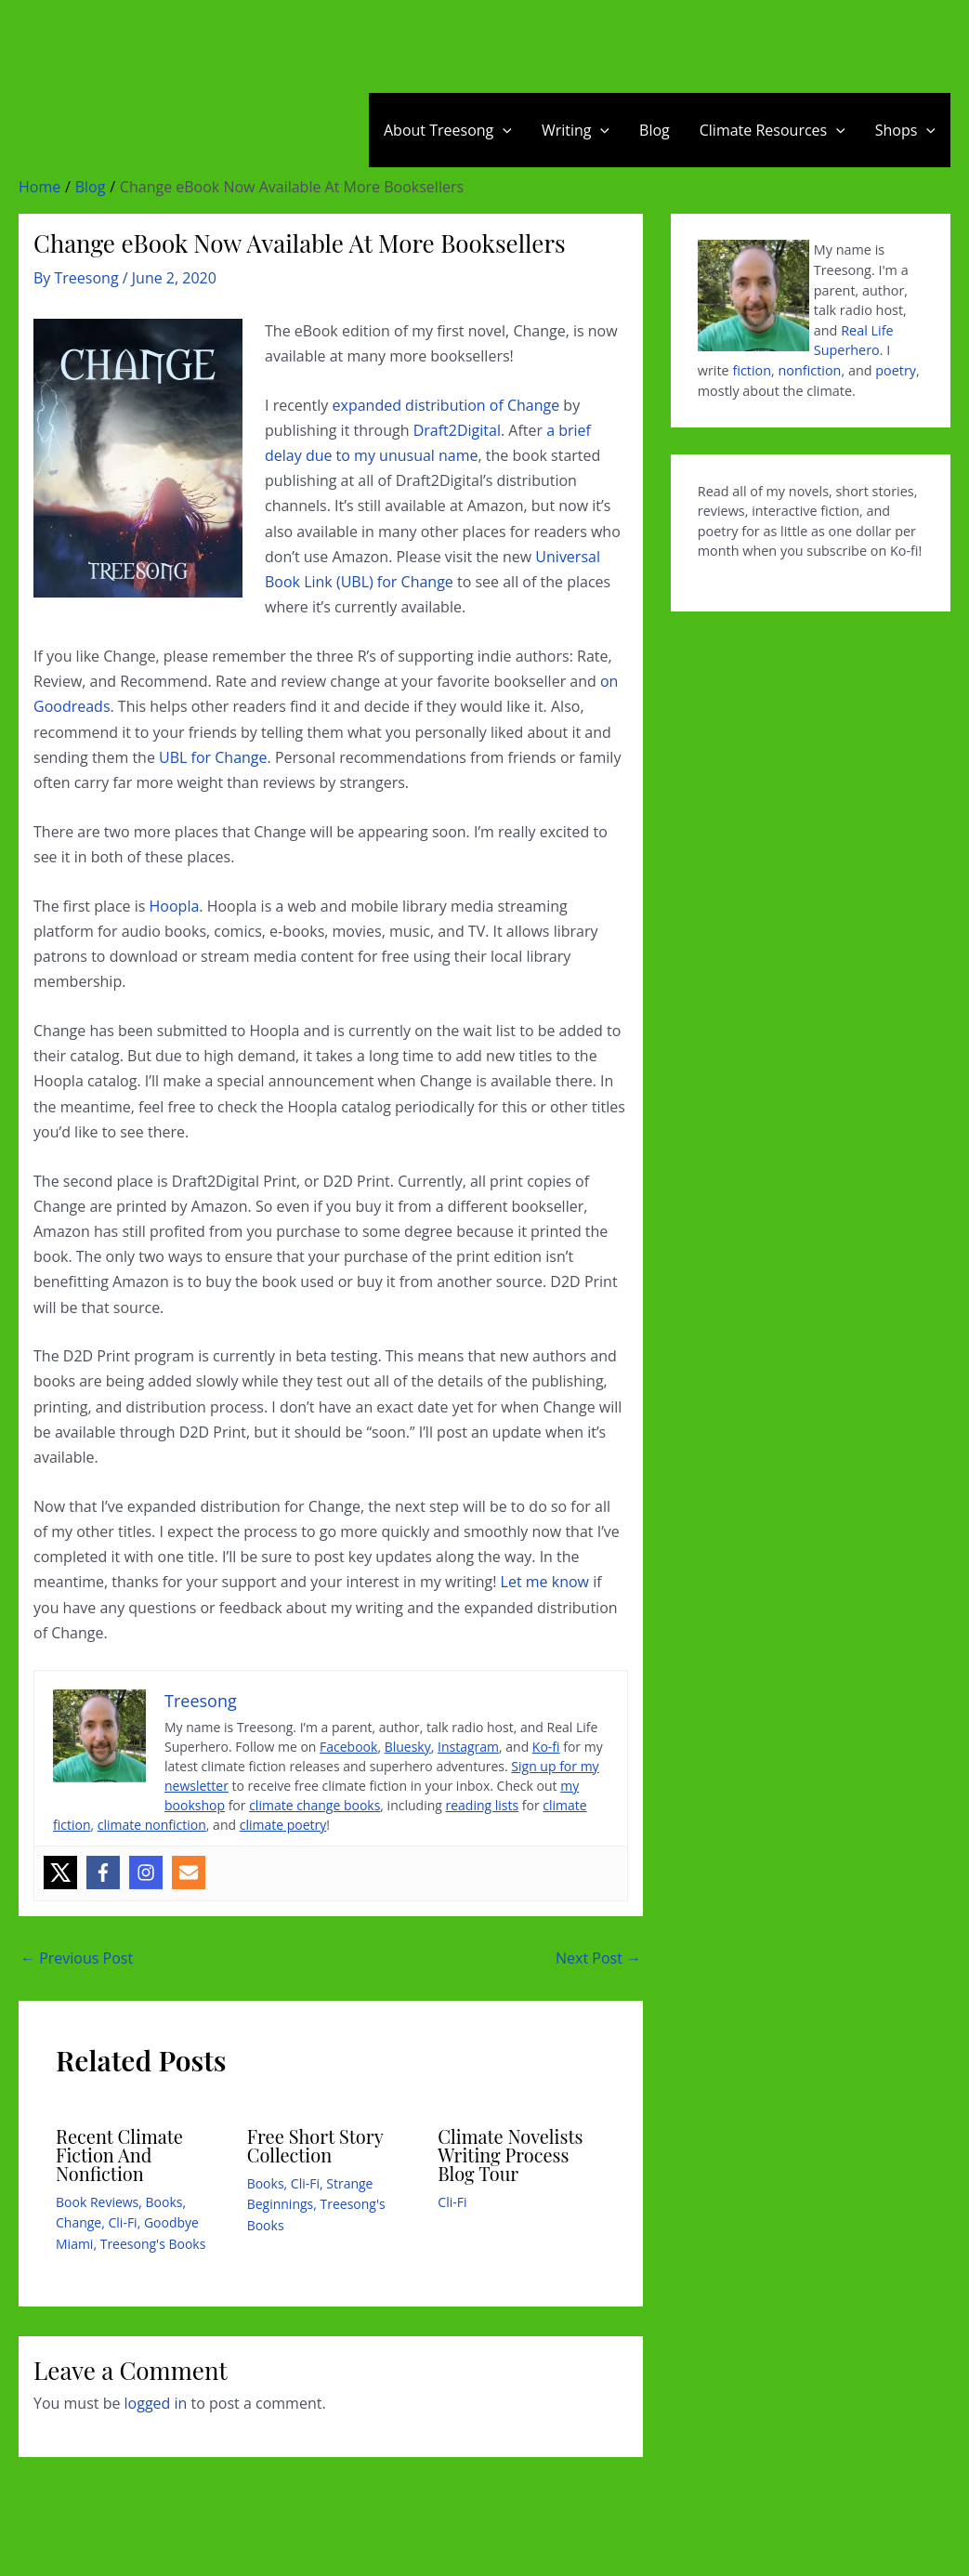 The height and width of the screenshot is (2576, 969). Describe the element at coordinates (408, 1746) in the screenshot. I see `Bluesky` at that location.